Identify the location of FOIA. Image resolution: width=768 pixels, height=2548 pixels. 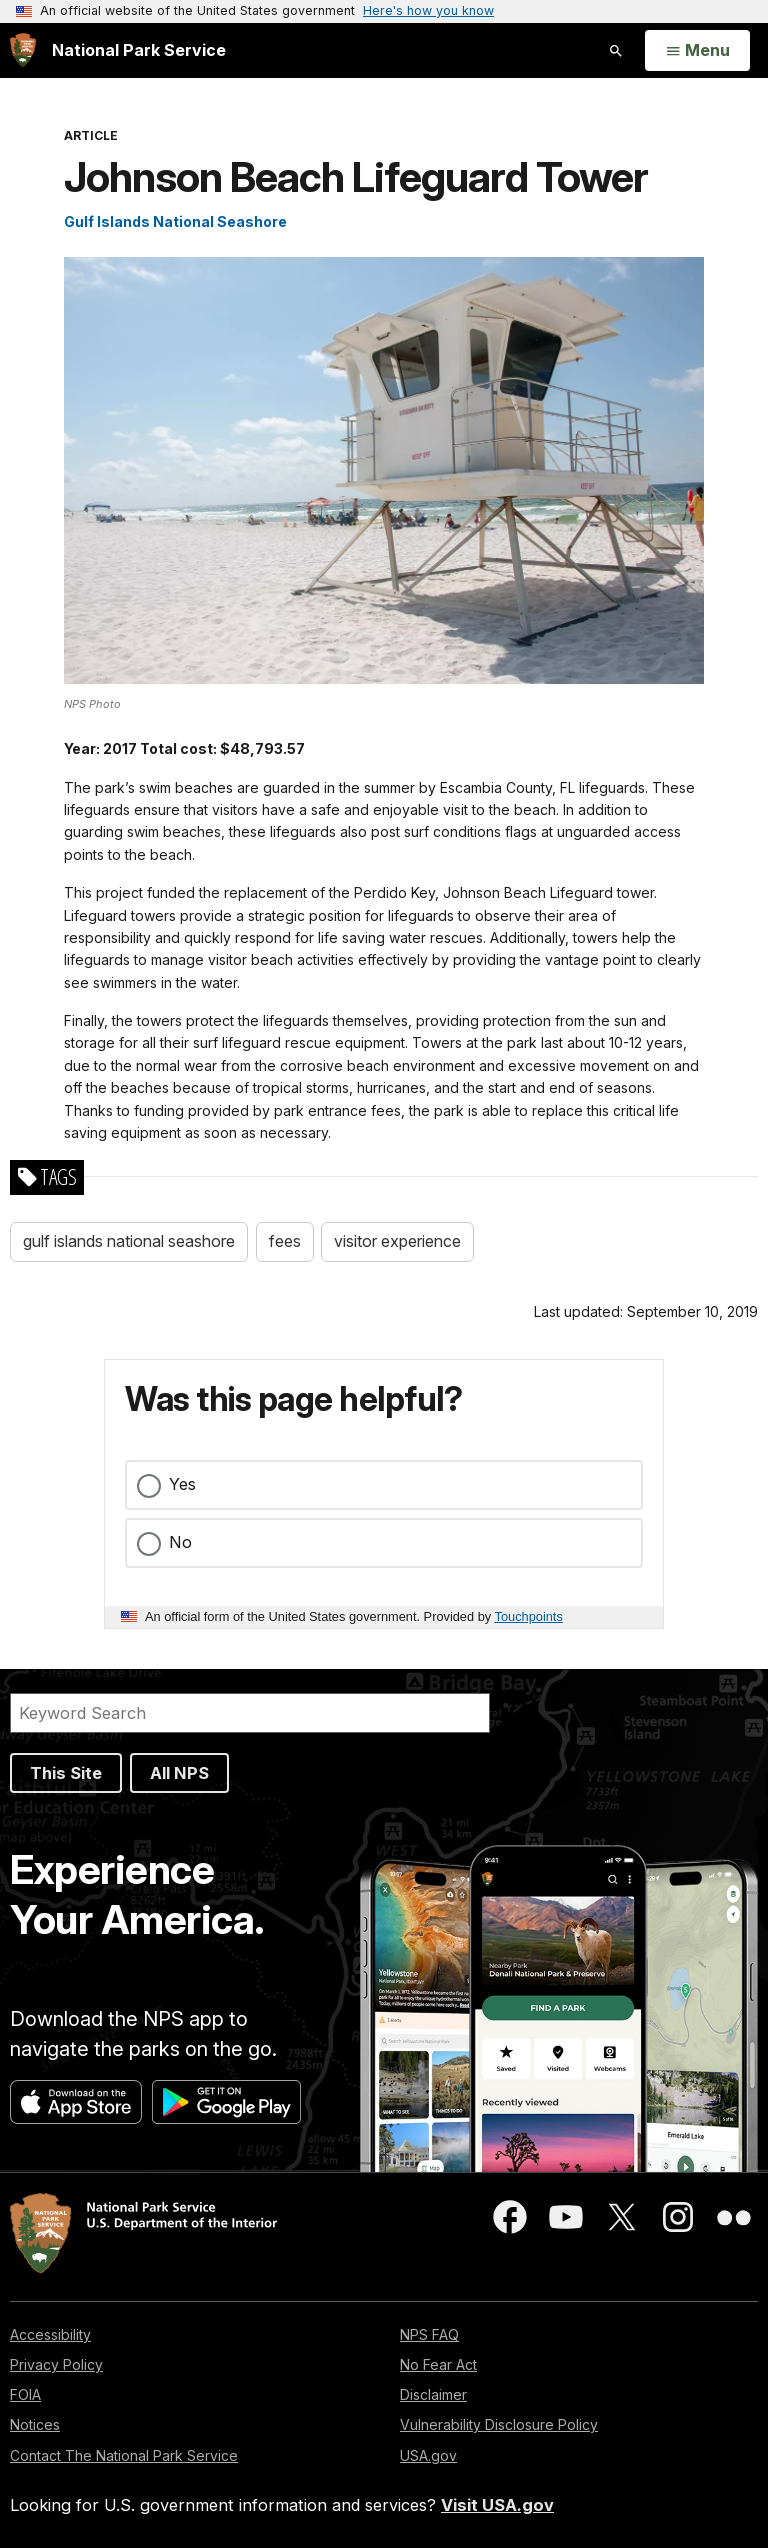
(25, 2394).